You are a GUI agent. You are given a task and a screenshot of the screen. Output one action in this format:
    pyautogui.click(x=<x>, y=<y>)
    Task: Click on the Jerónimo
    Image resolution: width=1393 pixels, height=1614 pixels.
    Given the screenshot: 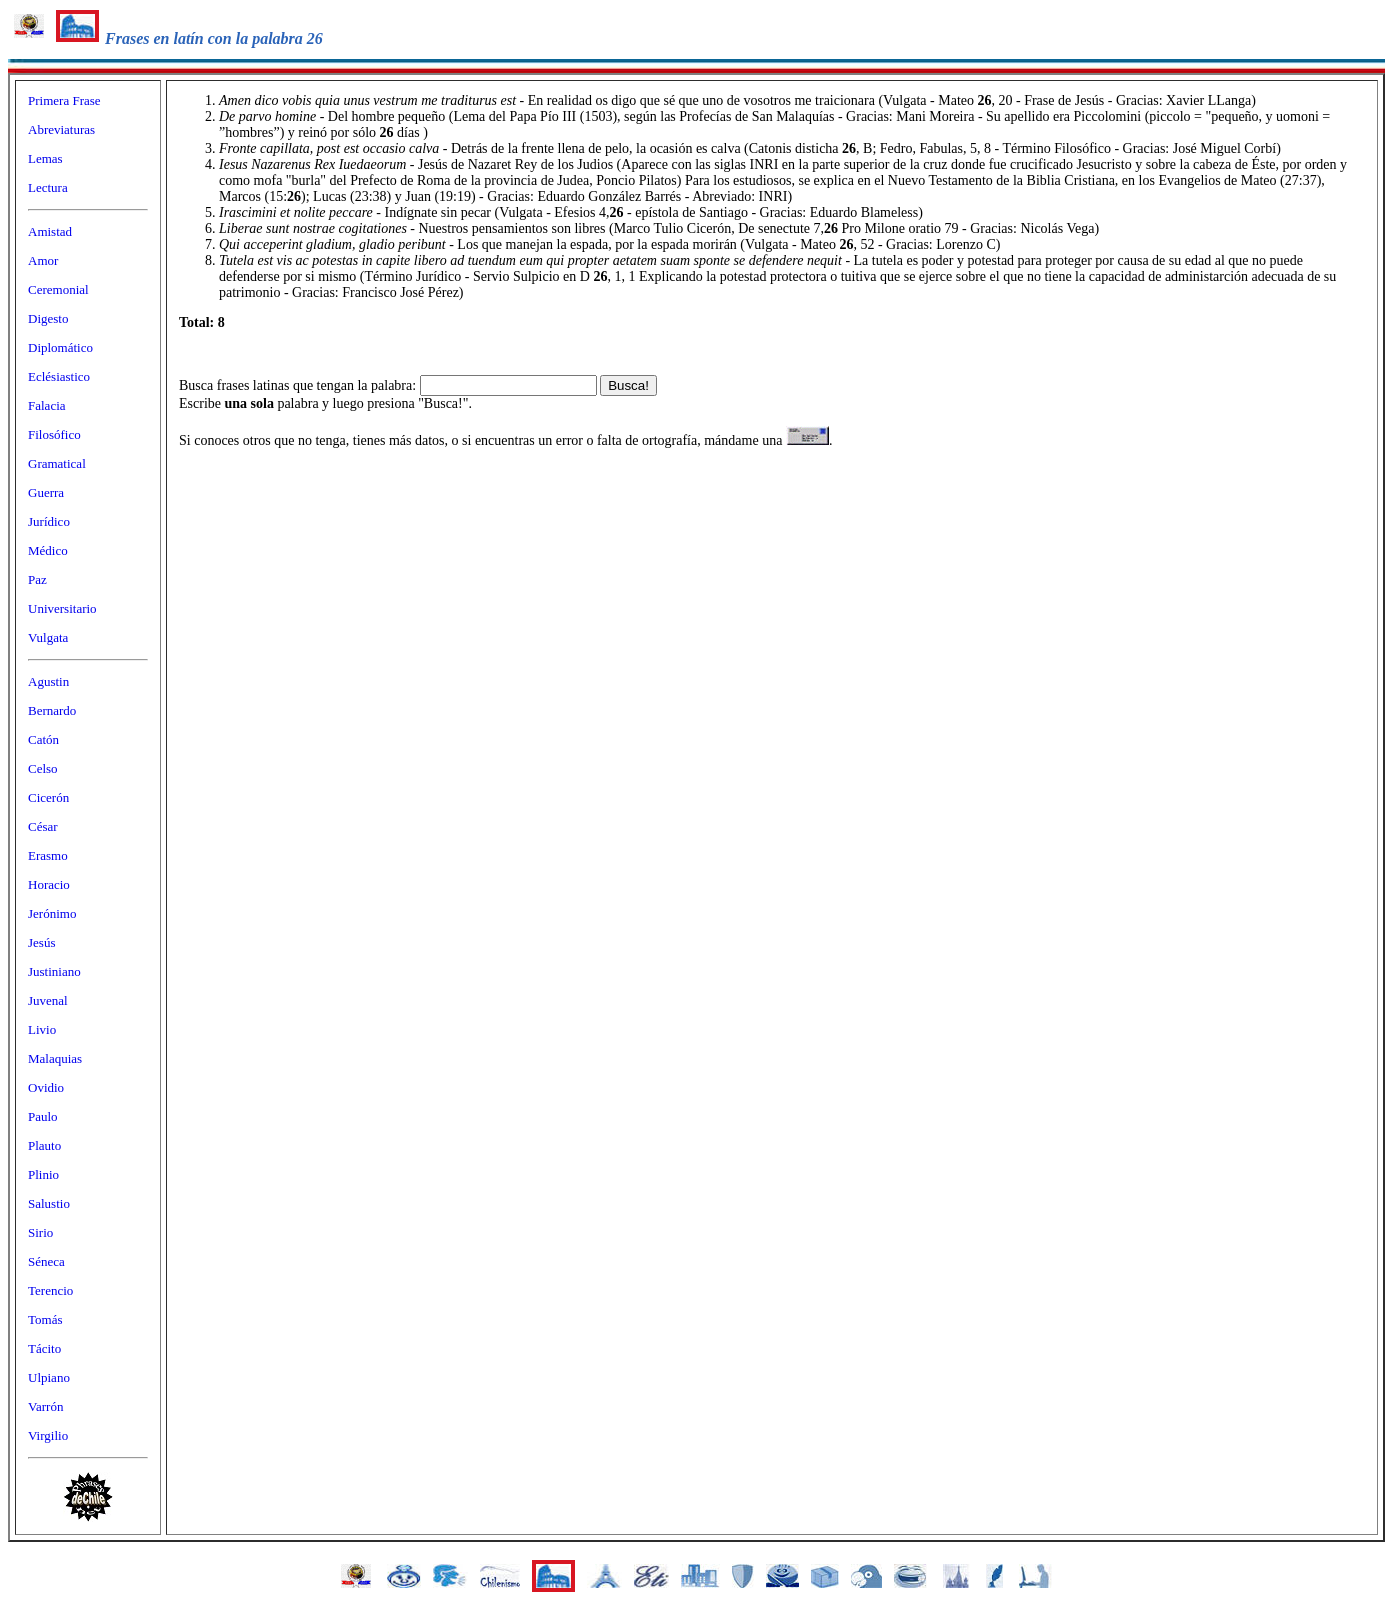 What is the action you would take?
    pyautogui.click(x=52, y=913)
    